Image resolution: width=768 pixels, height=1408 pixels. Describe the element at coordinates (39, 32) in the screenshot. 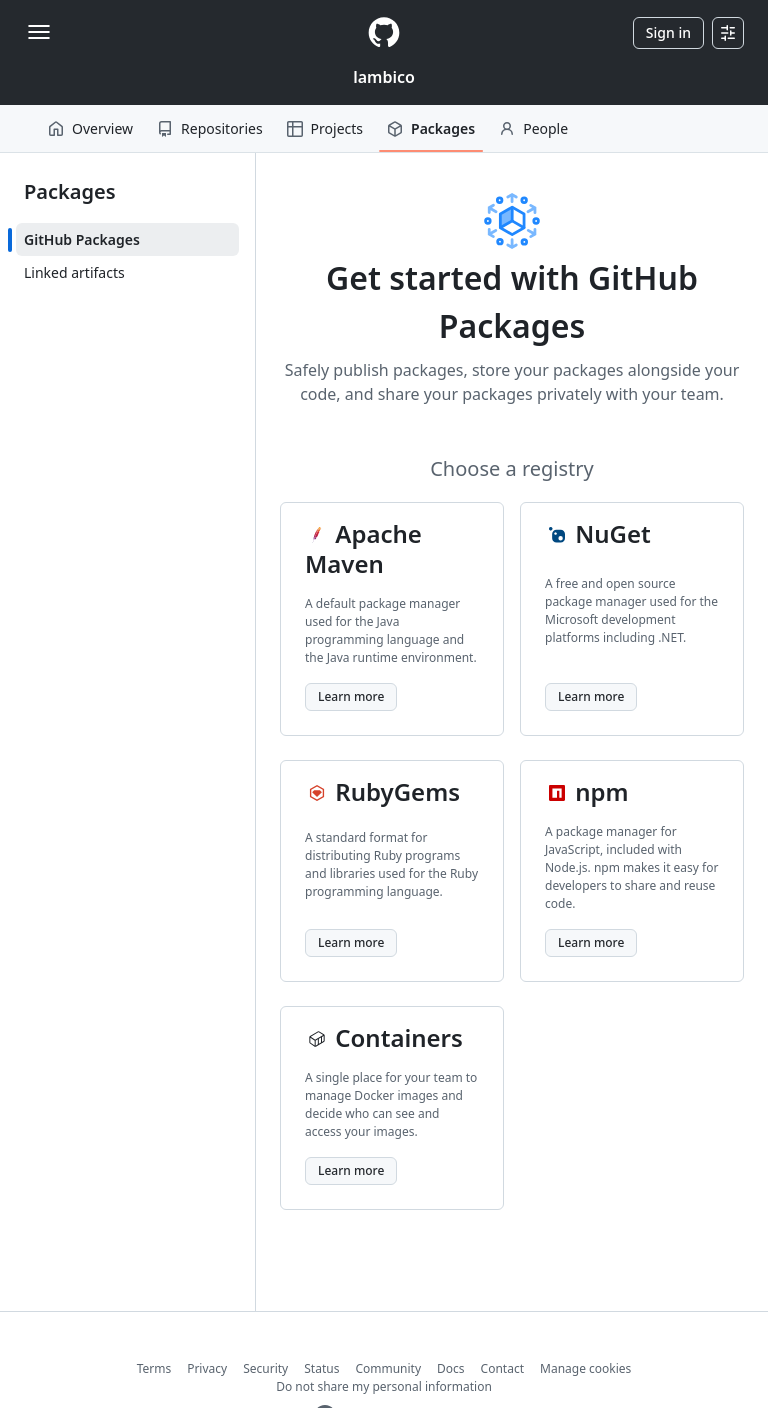

I see `[Toggle navigation]` at that location.